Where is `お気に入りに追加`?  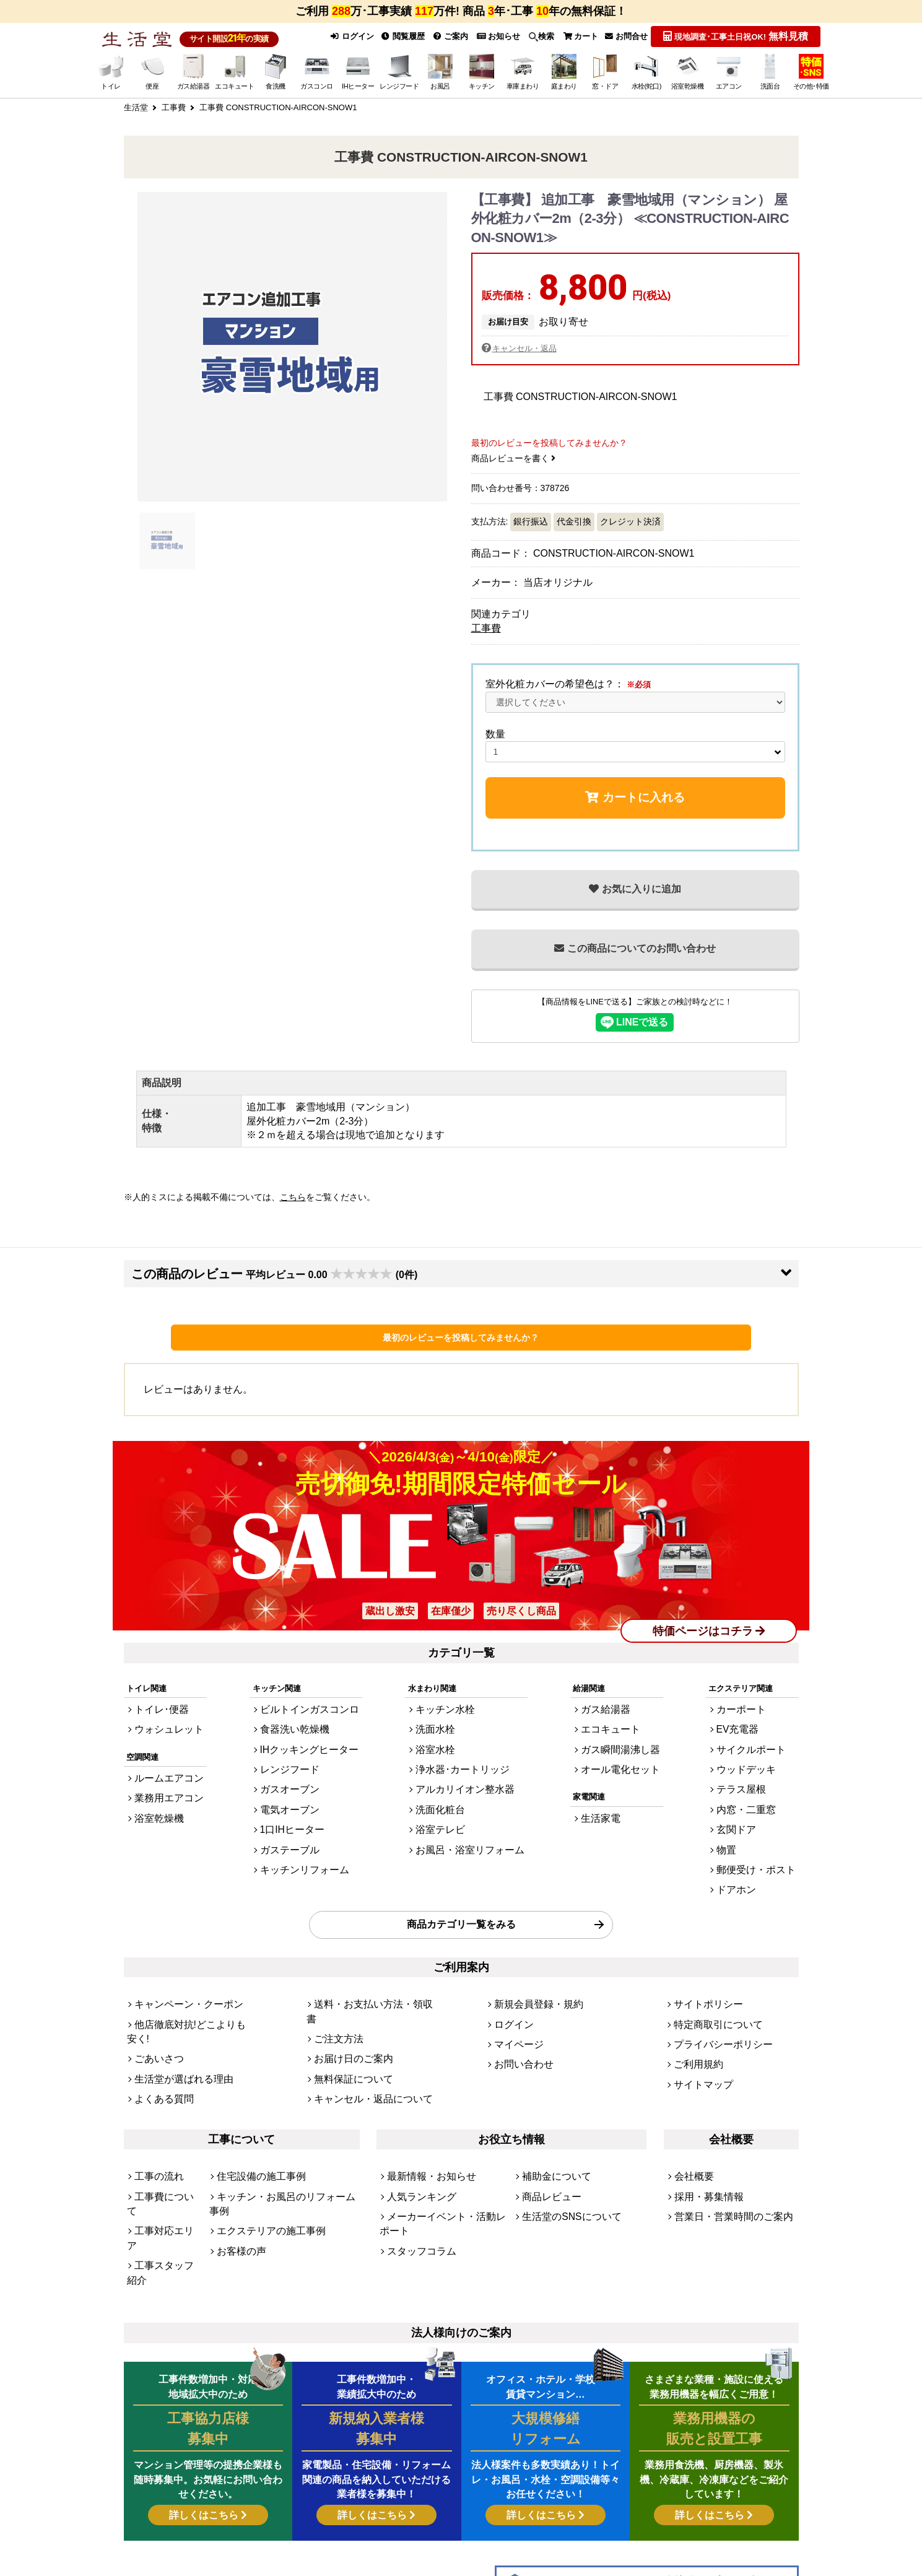
お気に入りに追加 is located at coordinates (635, 887).